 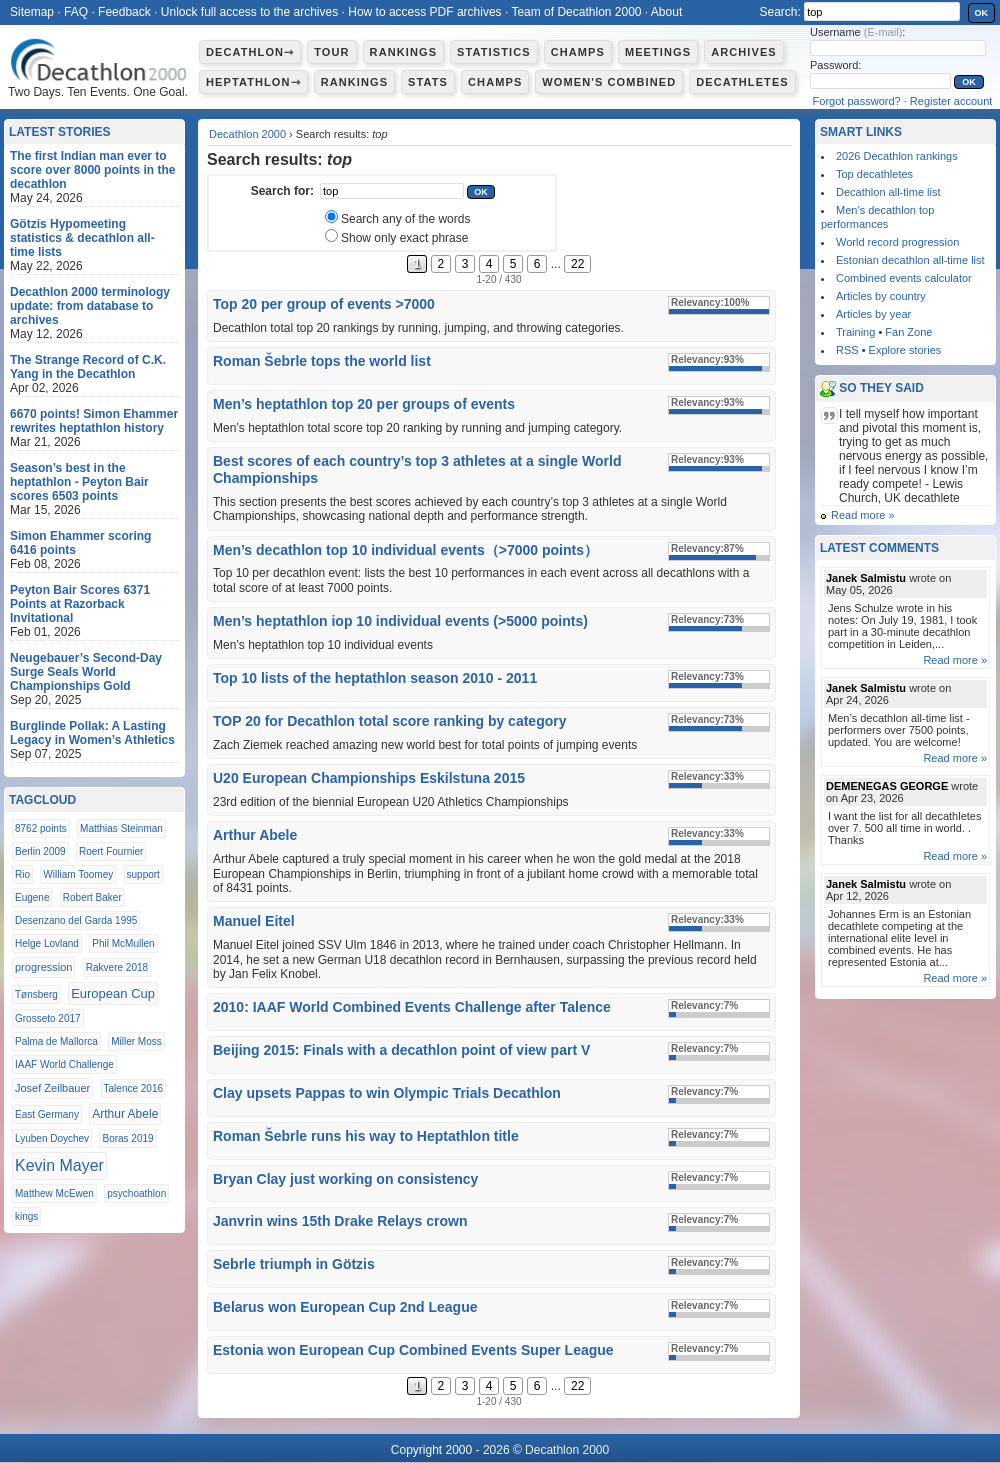 What do you see at coordinates (41, 828) in the screenshot?
I see `8762 points` at bounding box center [41, 828].